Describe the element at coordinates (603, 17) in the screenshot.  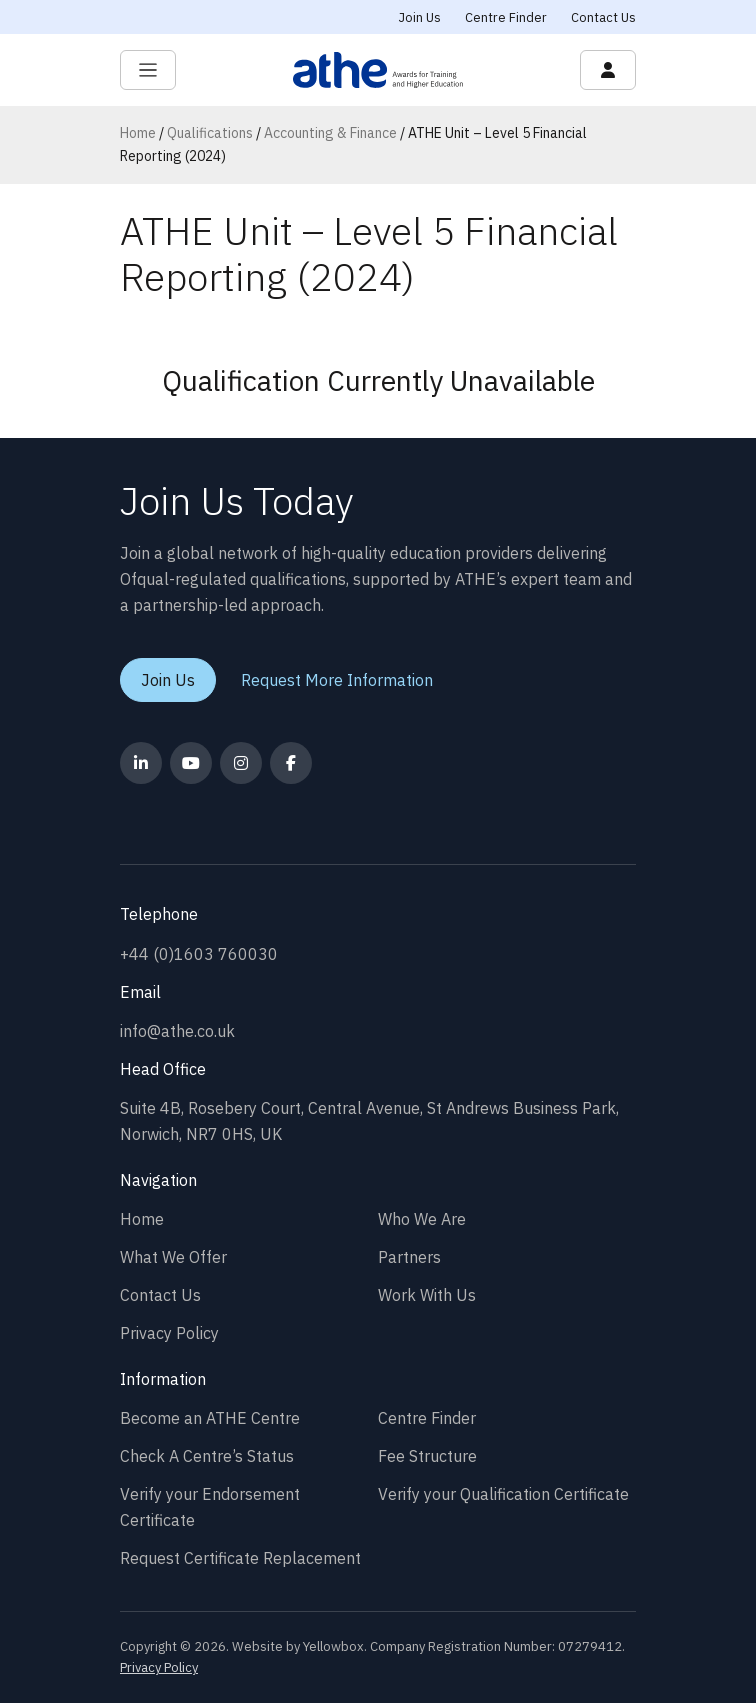
I see `Contact Us` at that location.